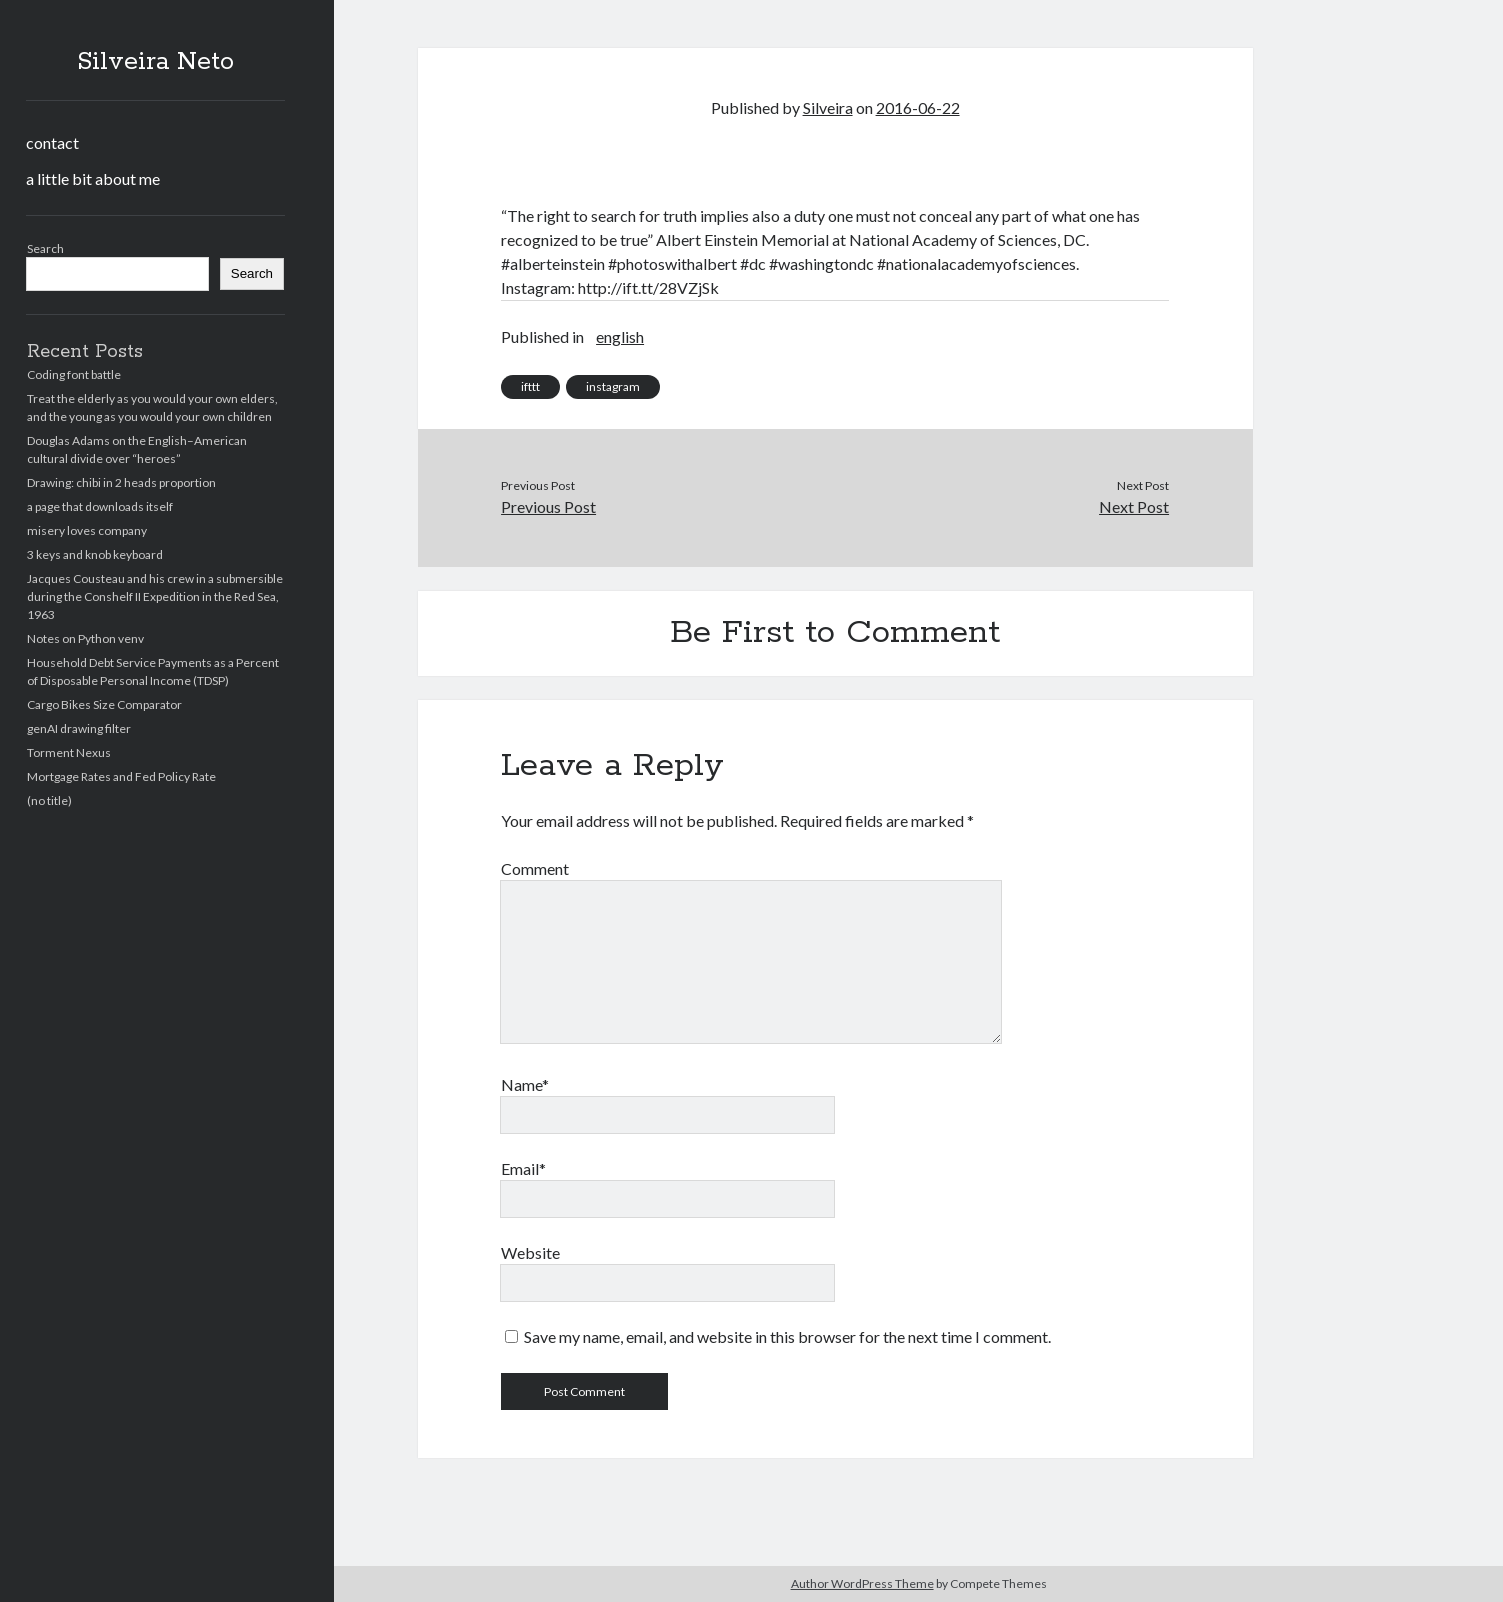 The width and height of the screenshot is (1503, 1602). I want to click on 3 keys and knob keyboard, so click(95, 554).